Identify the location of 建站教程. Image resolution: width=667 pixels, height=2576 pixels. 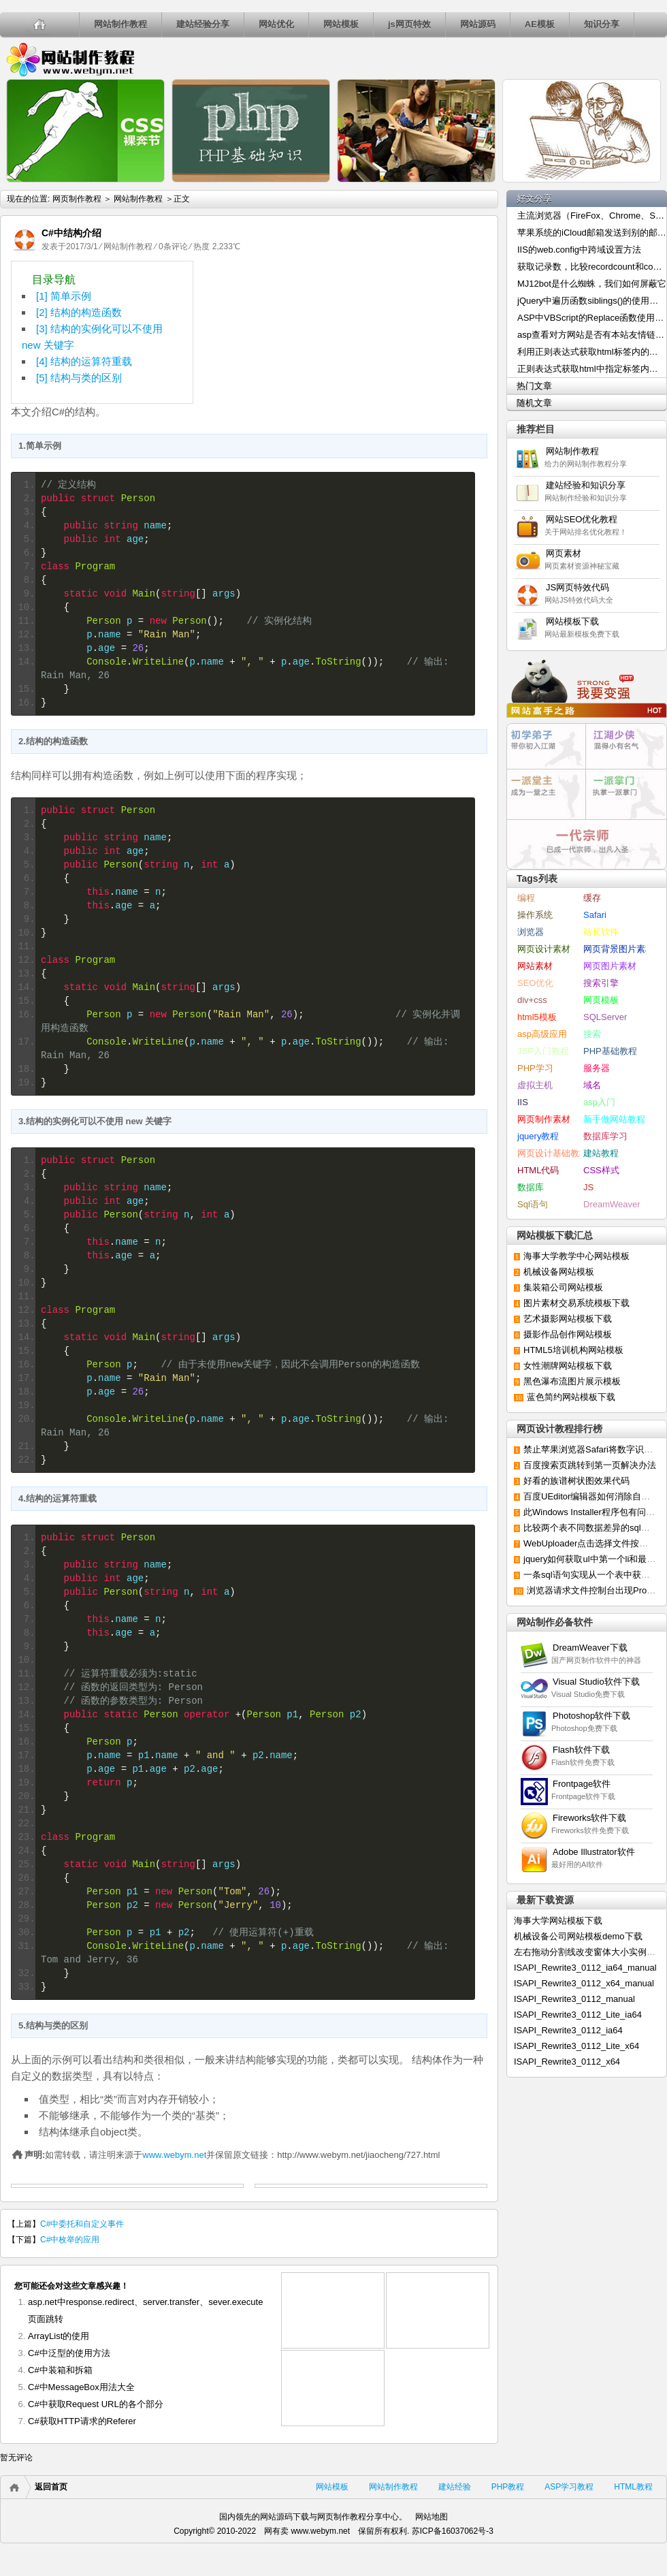
(601, 1153).